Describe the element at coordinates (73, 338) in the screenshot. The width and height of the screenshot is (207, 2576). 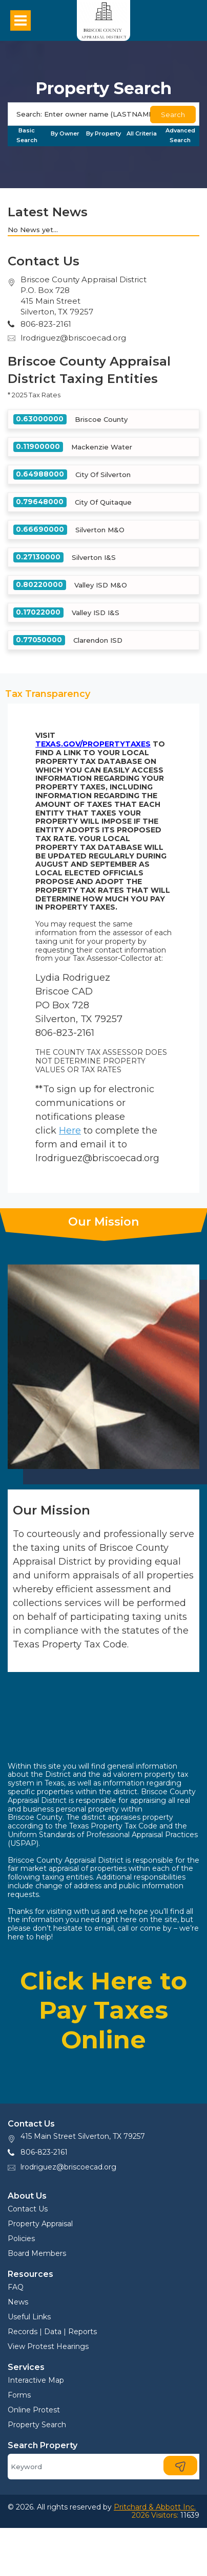
I see `lrodriguez@briscoecad.org` at that location.